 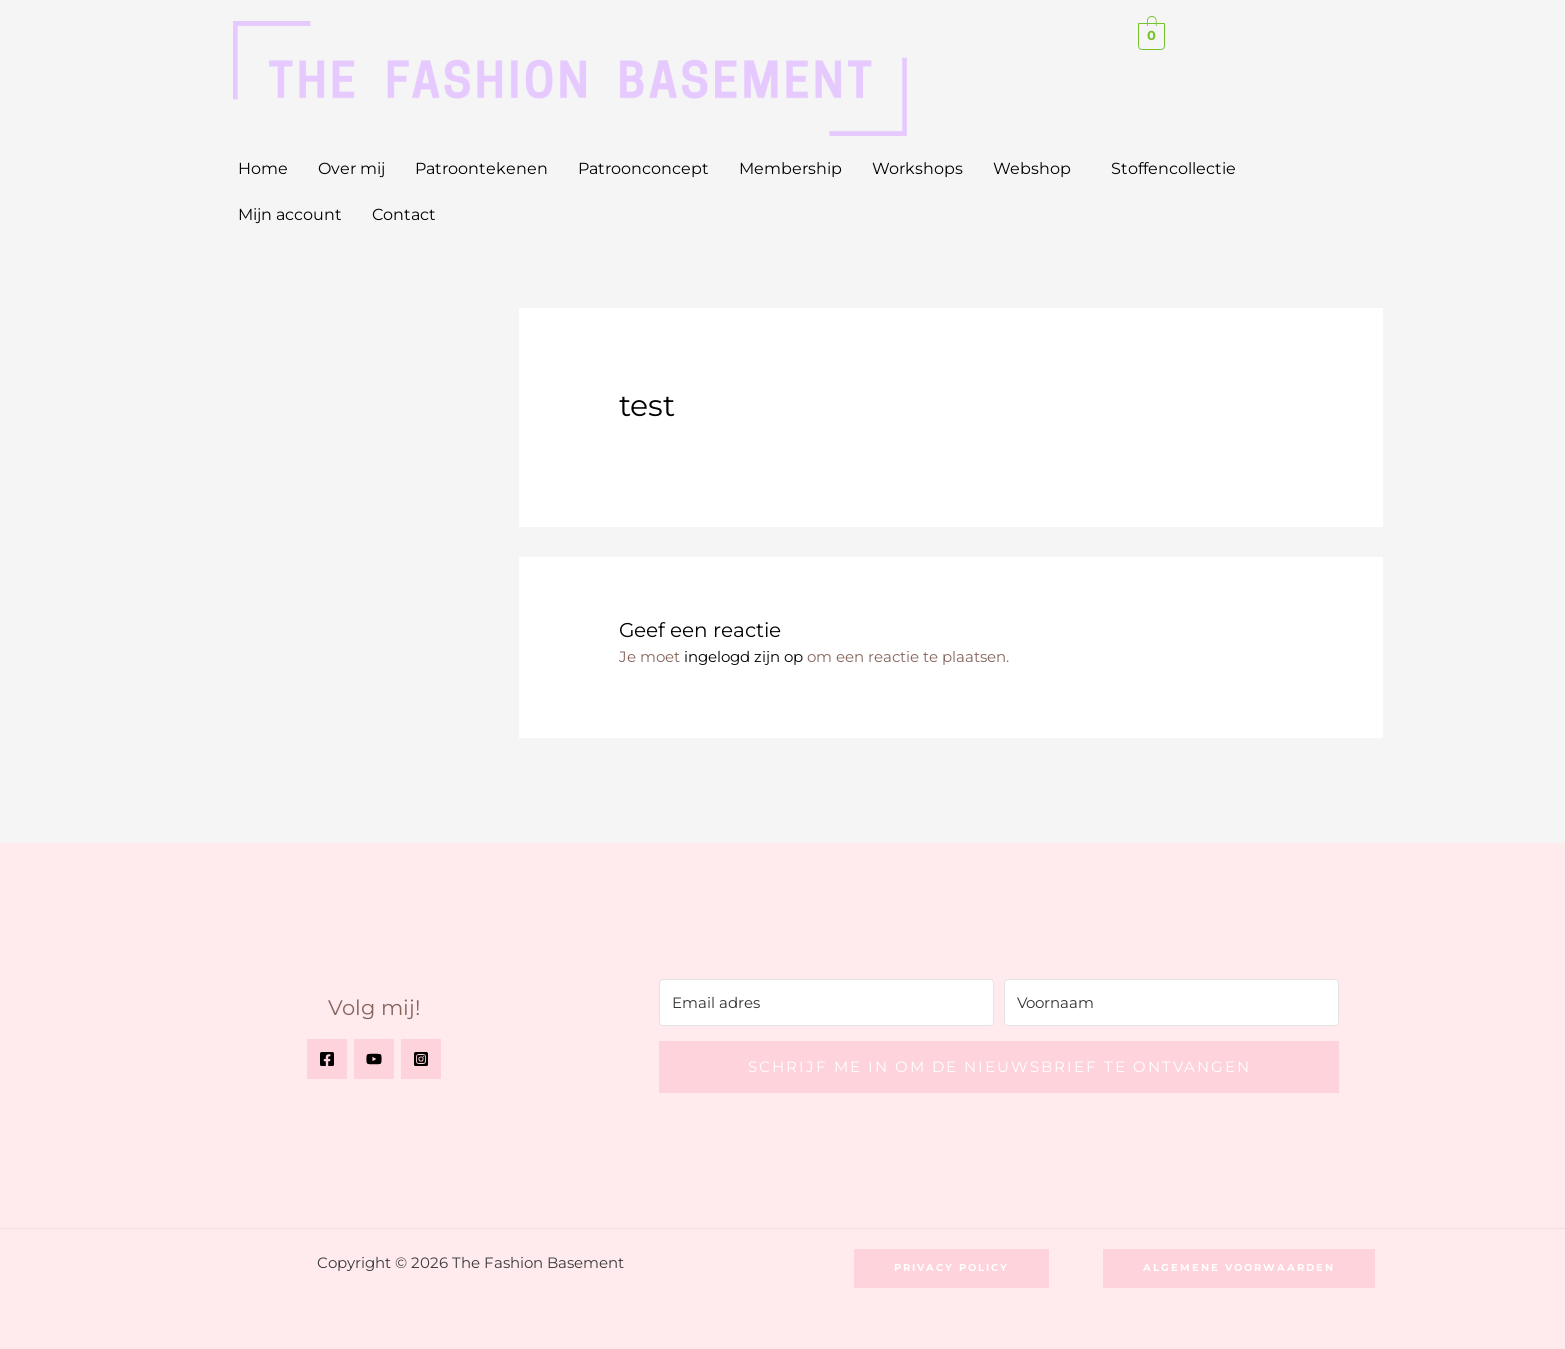 What do you see at coordinates (1171, 1002) in the screenshot?
I see `[Voornaam]` at bounding box center [1171, 1002].